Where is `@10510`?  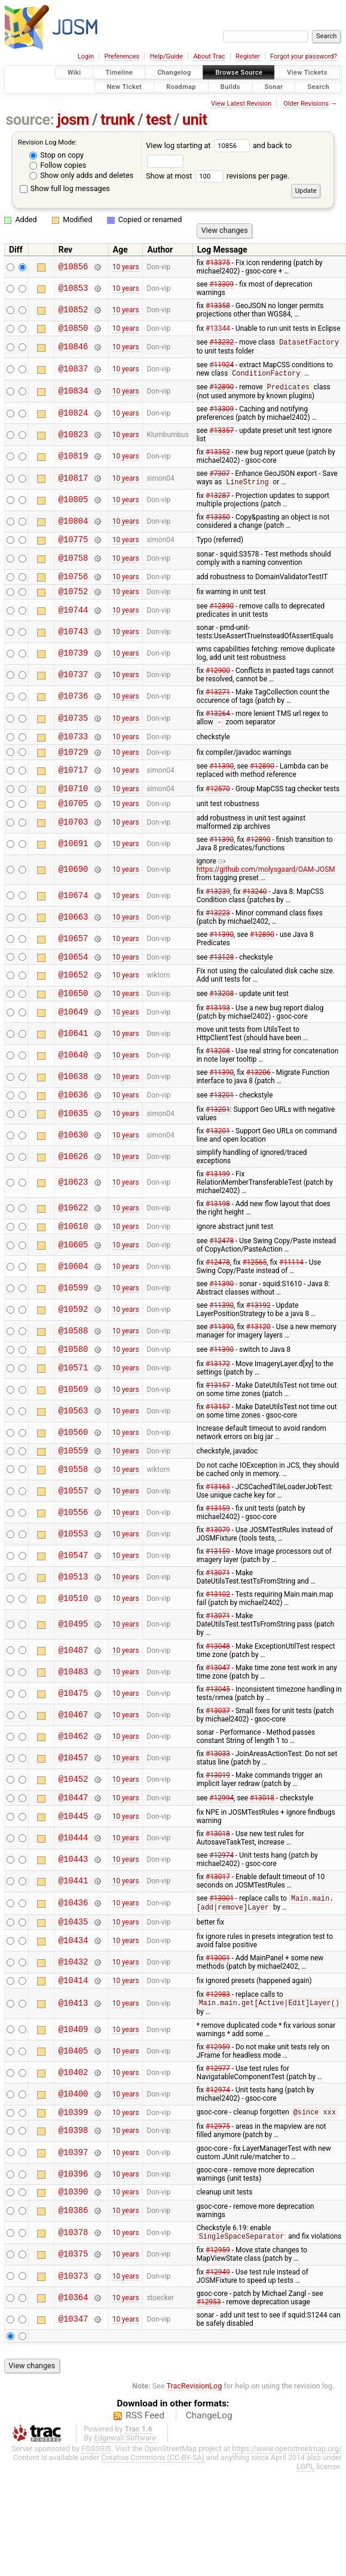
@10510 is located at coordinates (73, 1627).